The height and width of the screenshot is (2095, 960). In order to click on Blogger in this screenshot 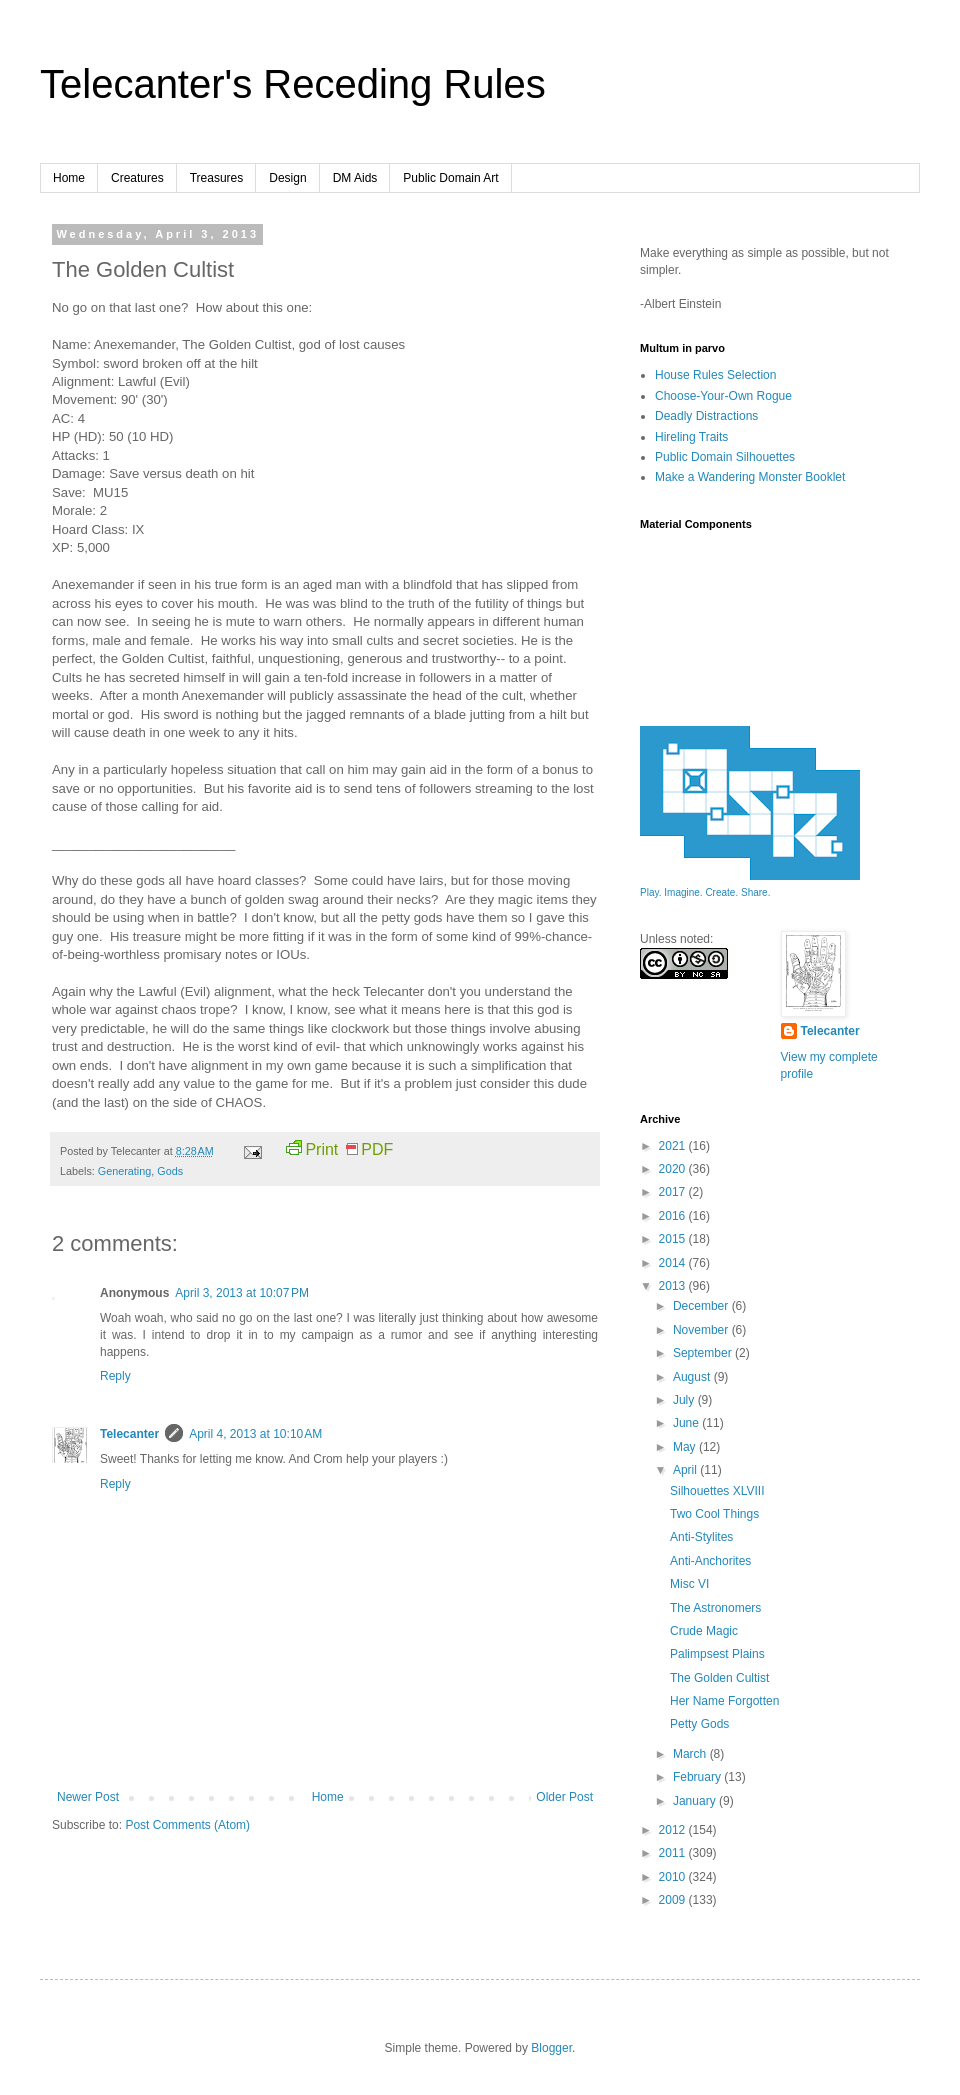, I will do `click(551, 2048)`.